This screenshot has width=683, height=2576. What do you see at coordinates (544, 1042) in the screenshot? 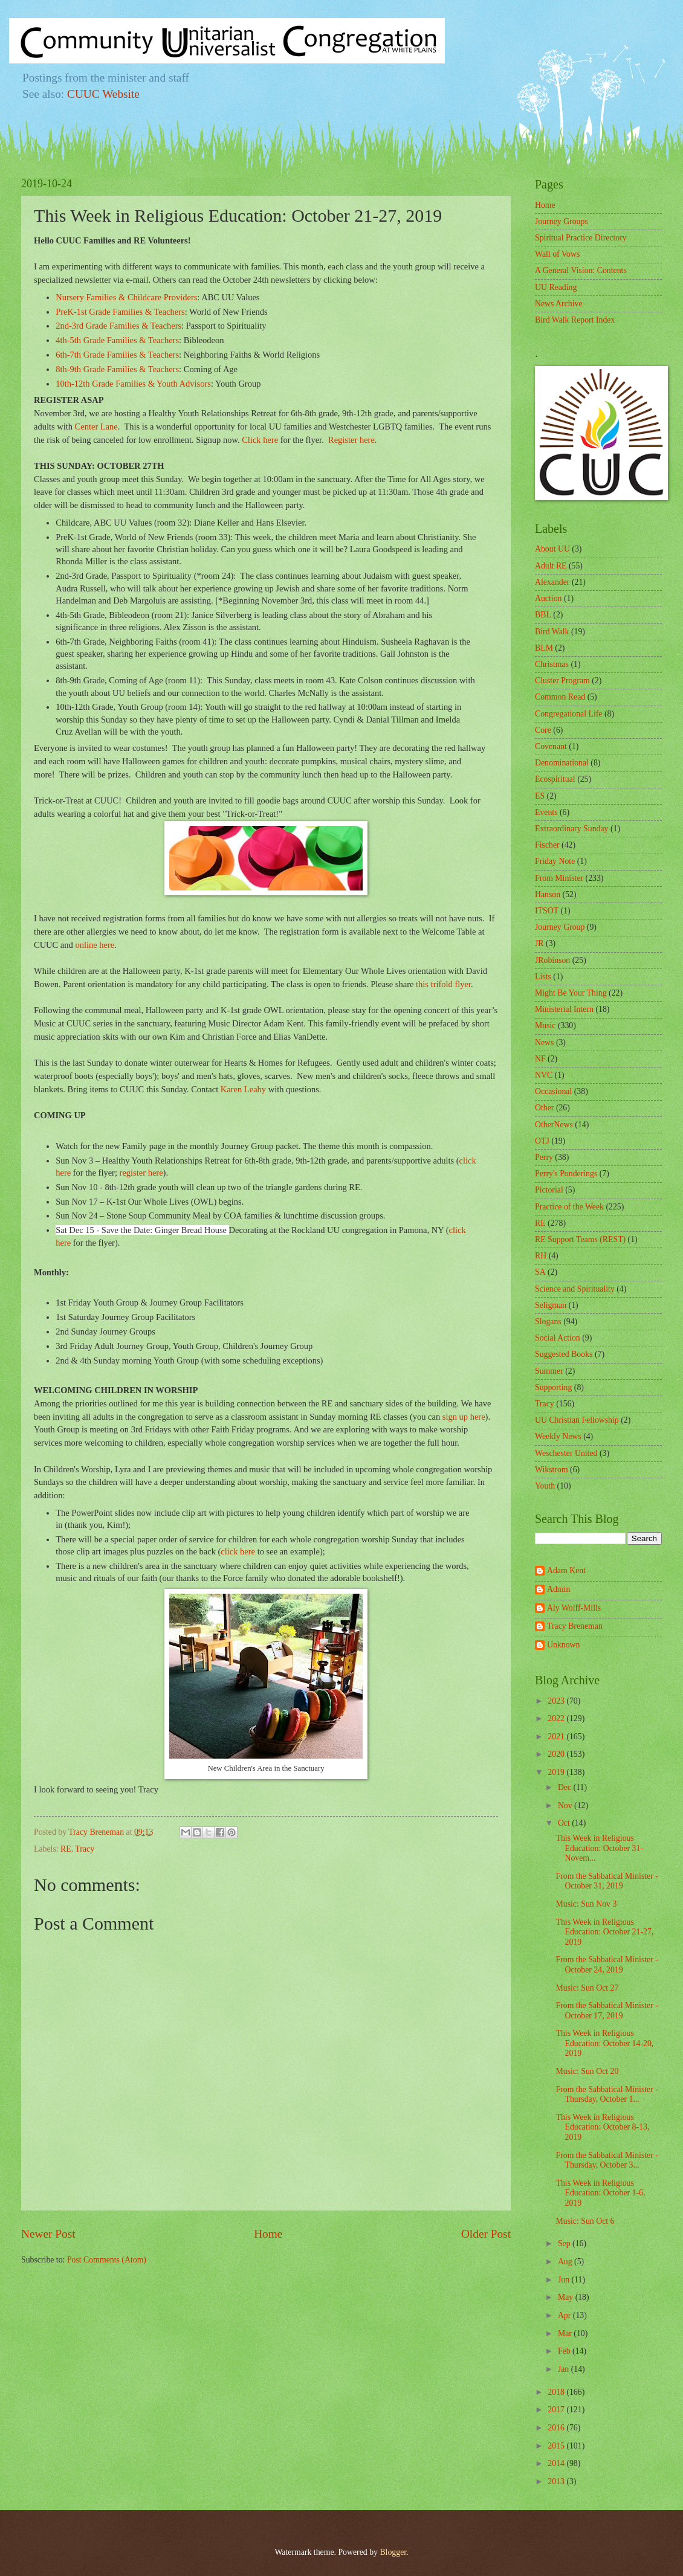
I see `News` at bounding box center [544, 1042].